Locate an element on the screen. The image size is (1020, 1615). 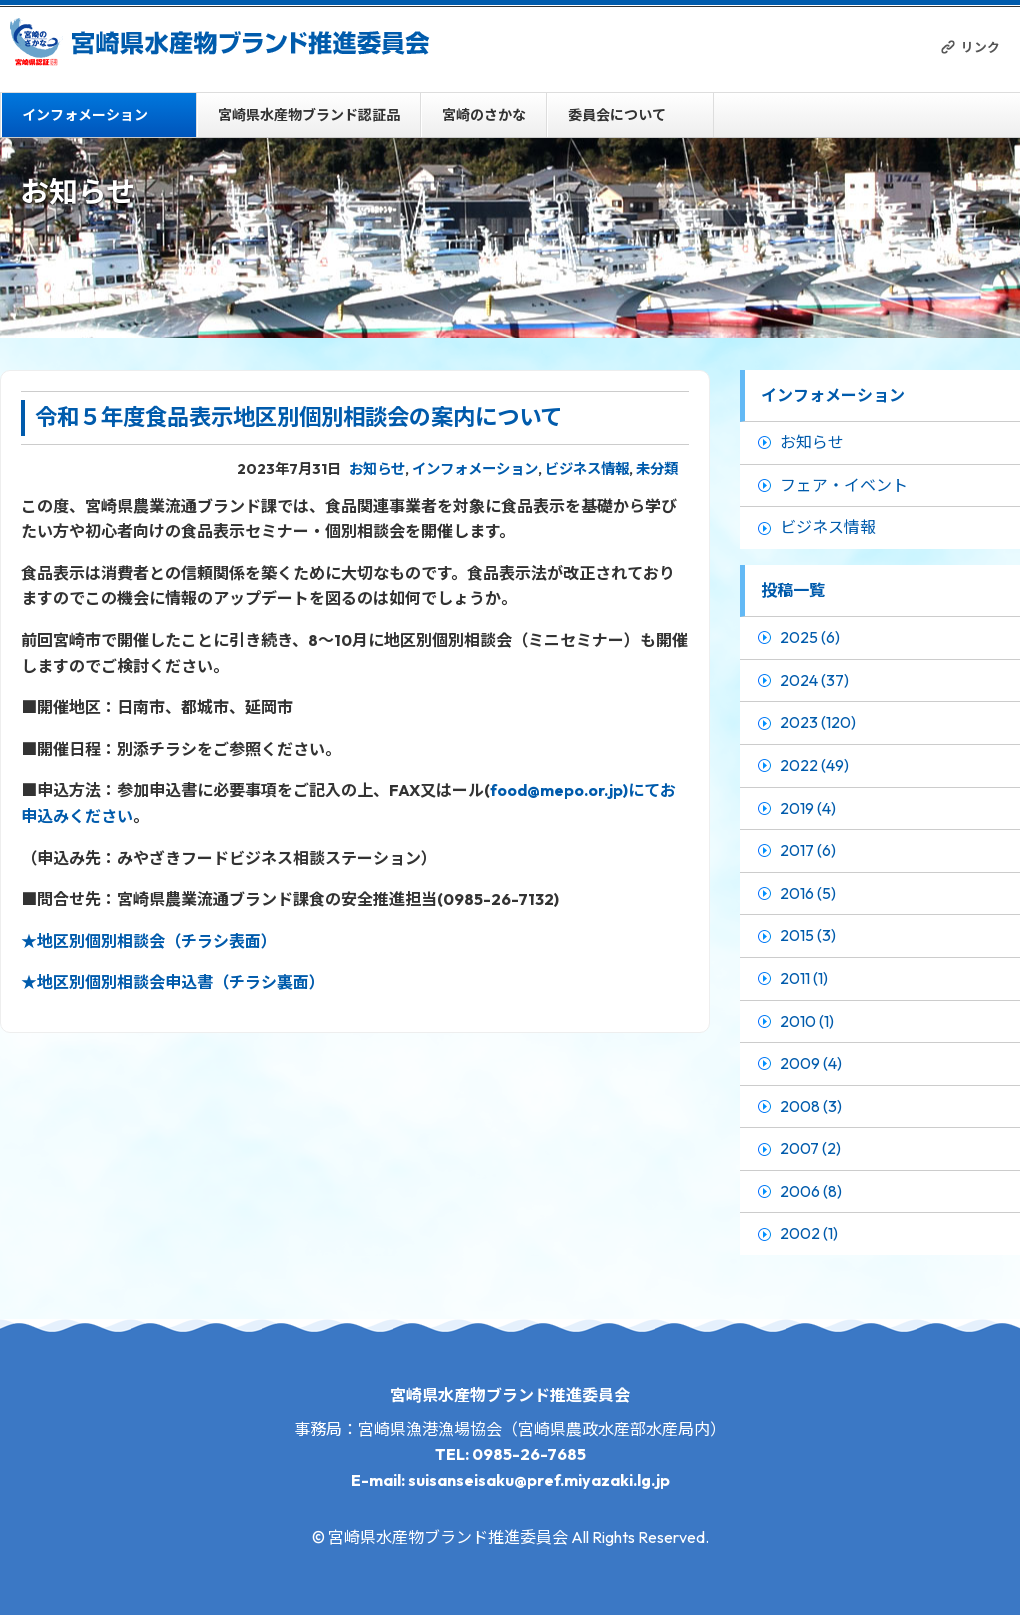
2010 (1) is located at coordinates (807, 1021).